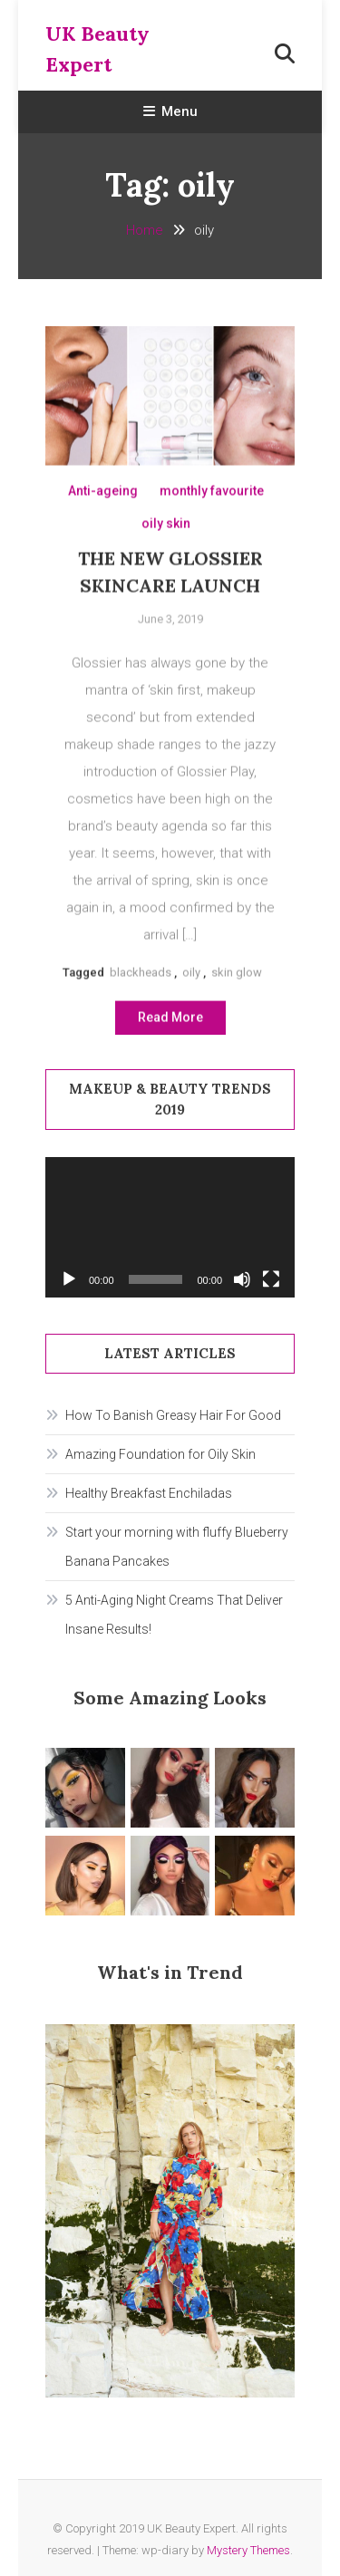 The image size is (340, 2576). What do you see at coordinates (236, 976) in the screenshot?
I see `skin glow` at bounding box center [236, 976].